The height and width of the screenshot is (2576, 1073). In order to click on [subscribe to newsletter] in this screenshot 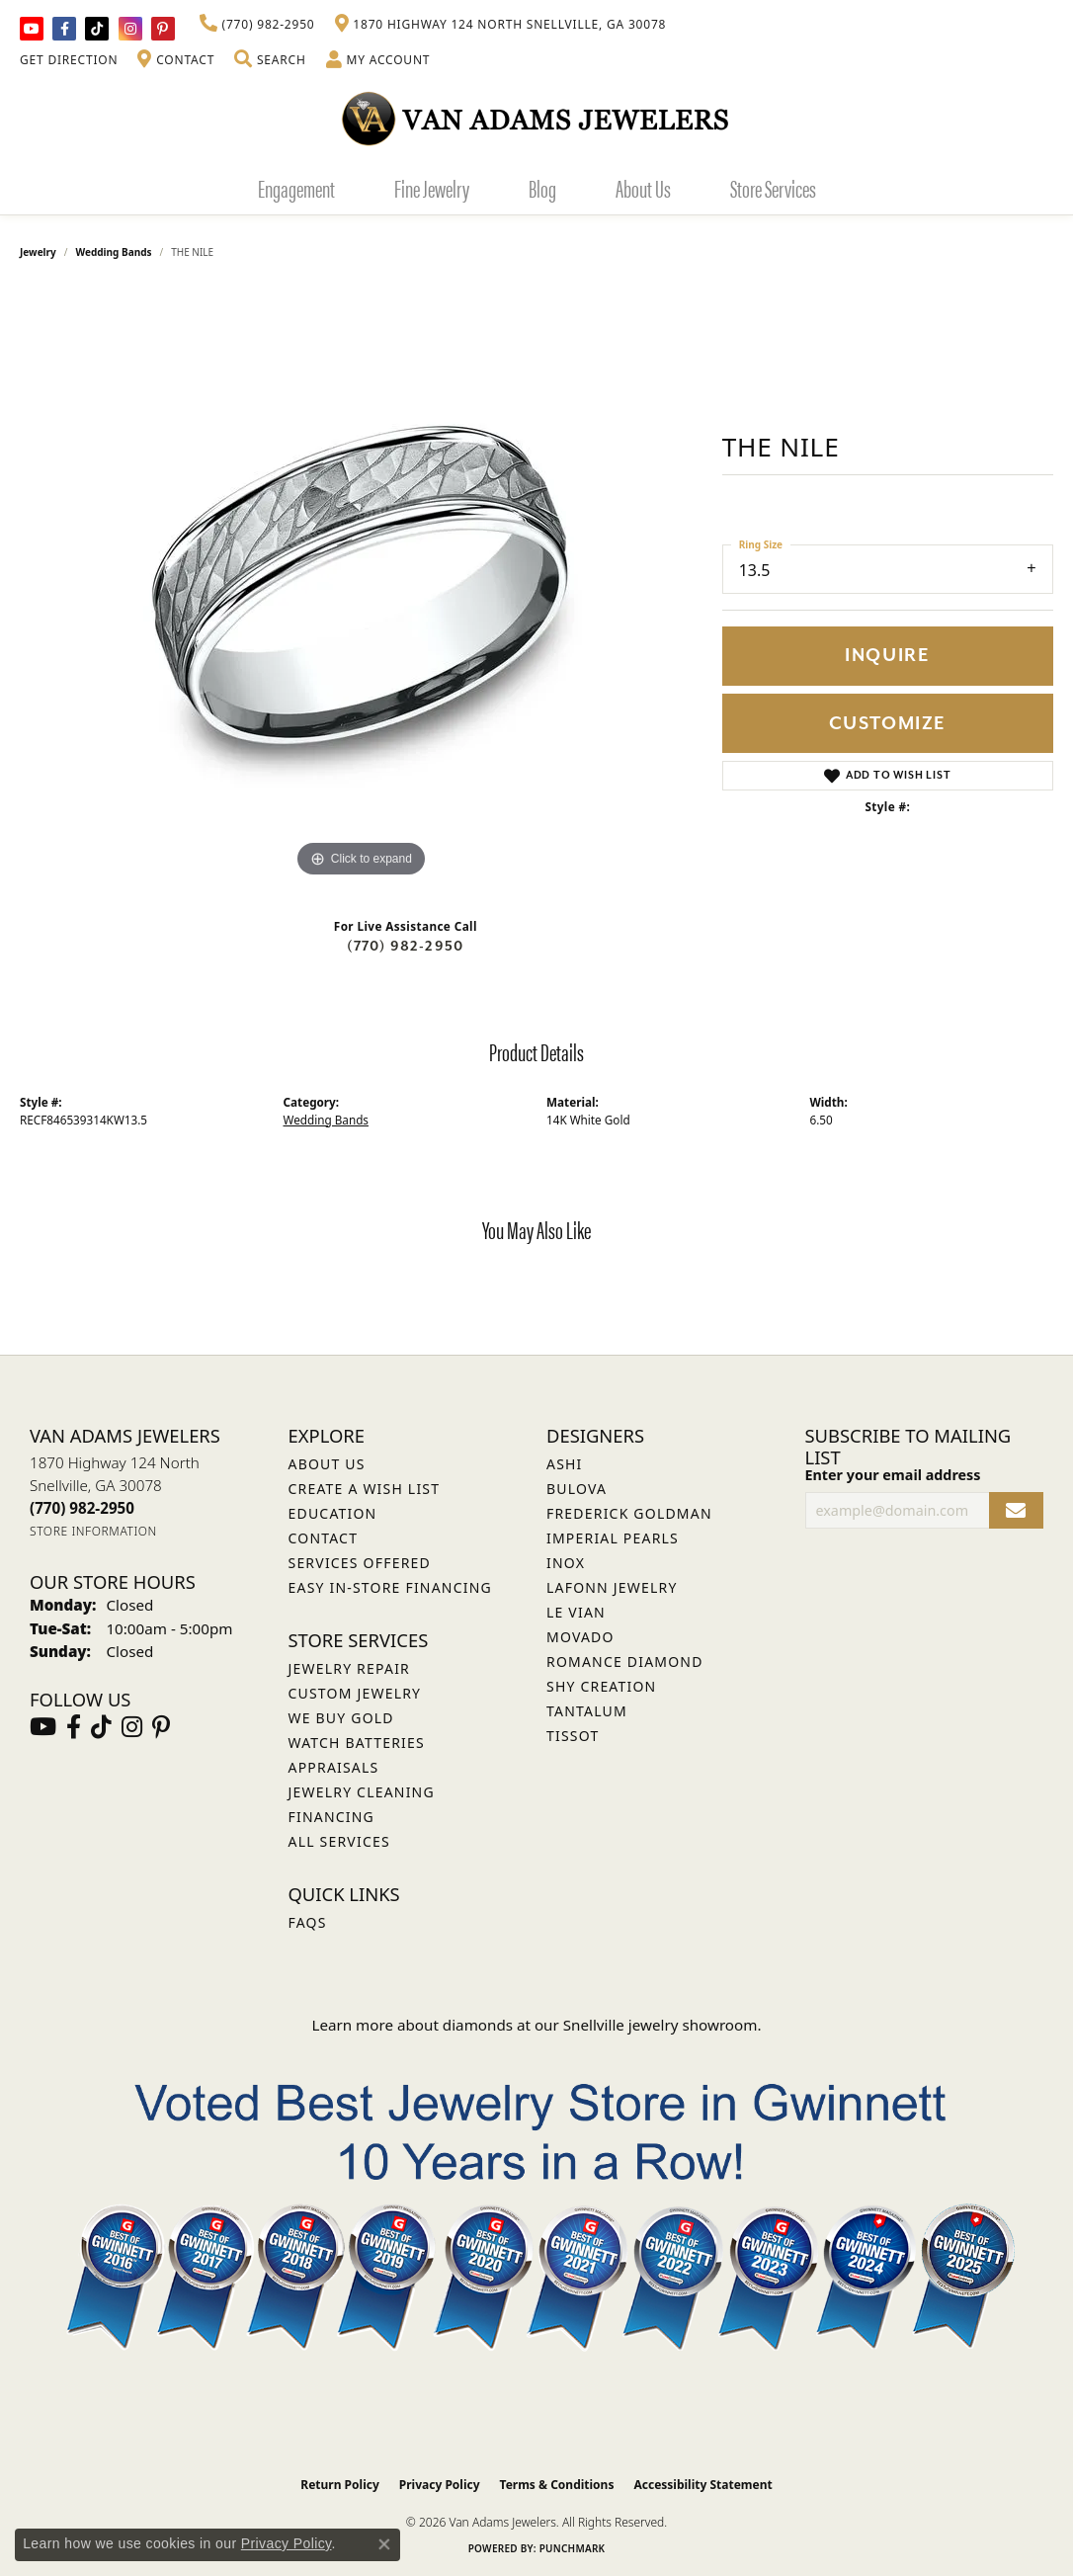, I will do `click(1016, 1510)`.